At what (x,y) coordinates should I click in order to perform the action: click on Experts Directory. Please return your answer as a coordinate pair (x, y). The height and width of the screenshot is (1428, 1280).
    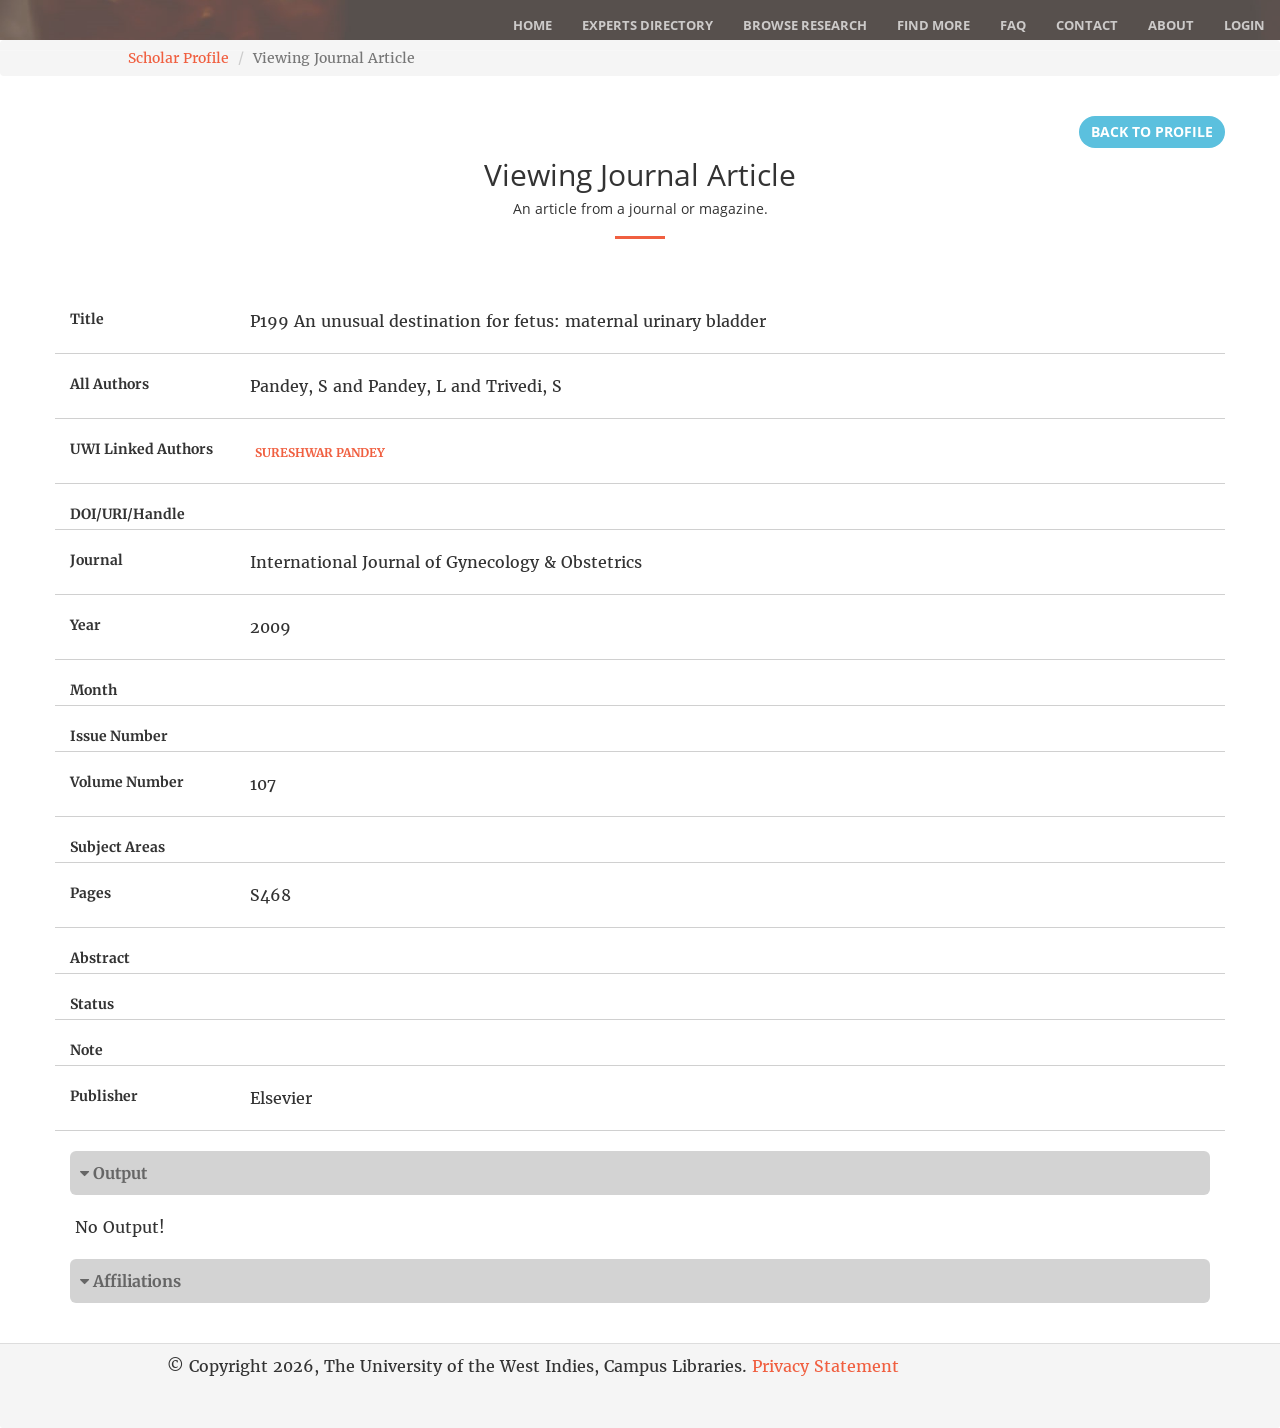
    Looking at the image, I should click on (647, 25).